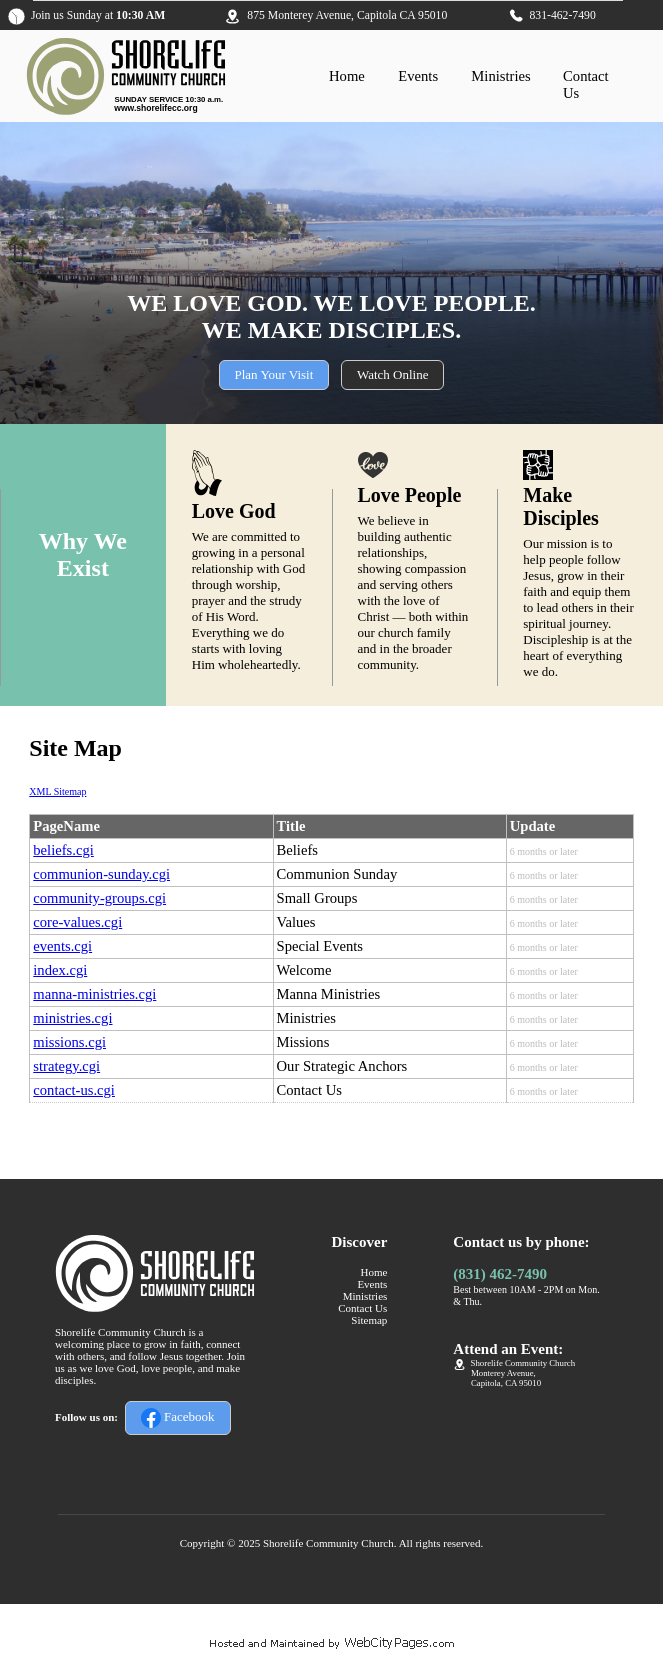 This screenshot has width=663, height=1655. Describe the element at coordinates (178, 1418) in the screenshot. I see `Facebook` at that location.